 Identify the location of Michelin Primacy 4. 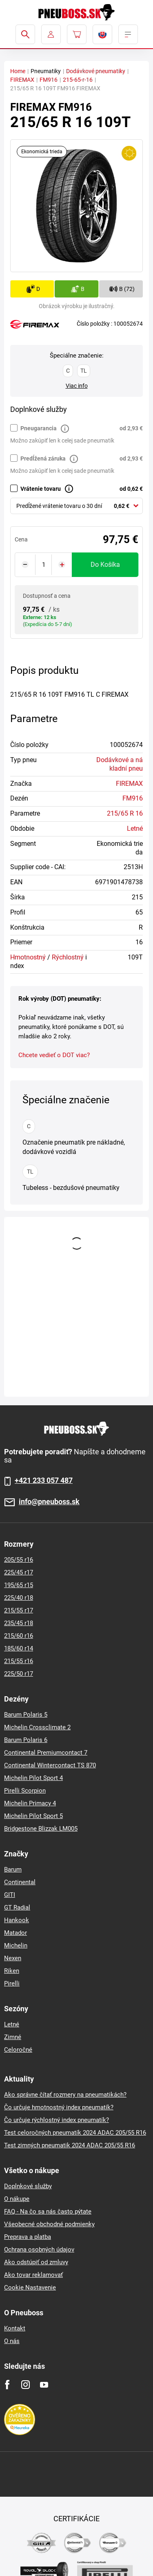
(30, 1803).